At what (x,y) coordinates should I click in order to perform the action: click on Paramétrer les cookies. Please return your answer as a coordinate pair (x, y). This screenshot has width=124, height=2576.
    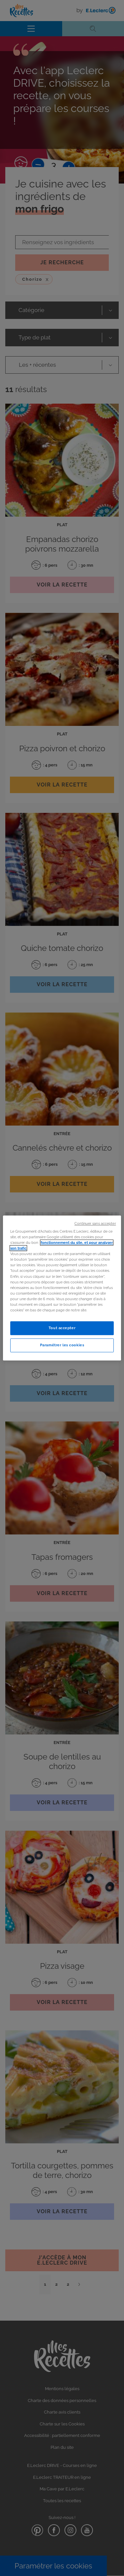
    Looking at the image, I should click on (62, 1345).